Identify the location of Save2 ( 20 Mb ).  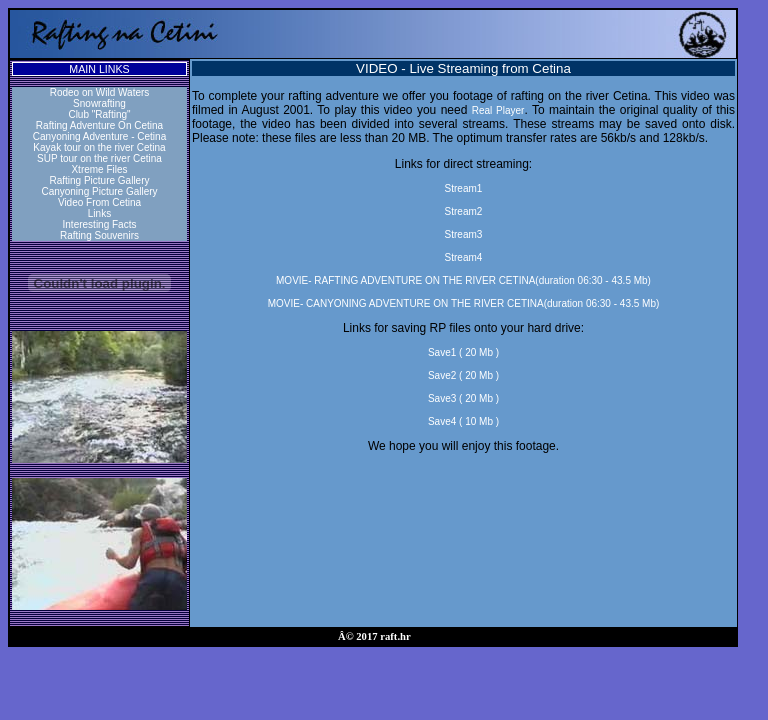
(463, 375).